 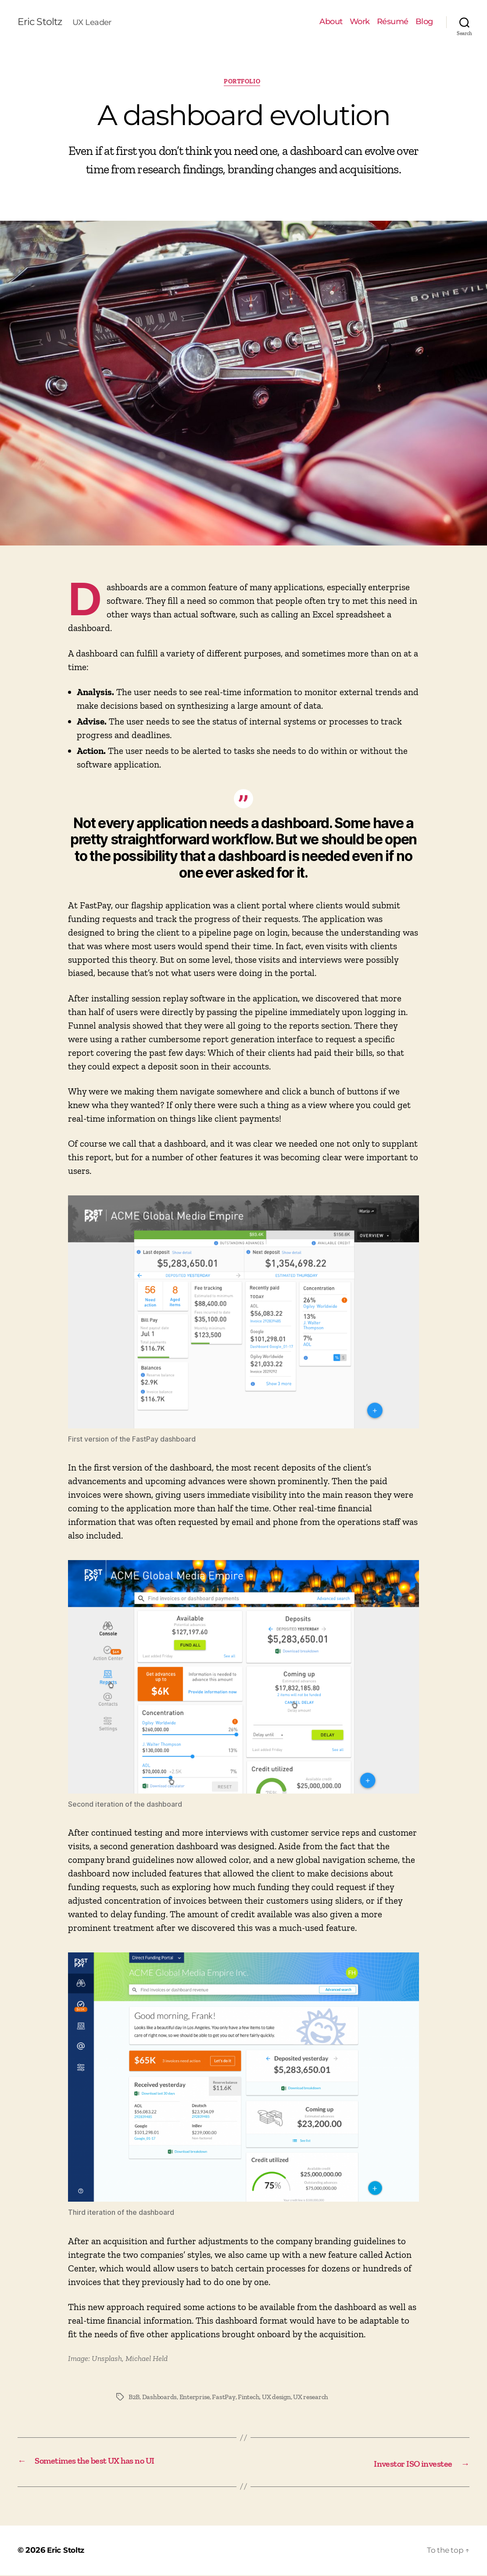 What do you see at coordinates (243, 83) in the screenshot?
I see `Portfolio` at bounding box center [243, 83].